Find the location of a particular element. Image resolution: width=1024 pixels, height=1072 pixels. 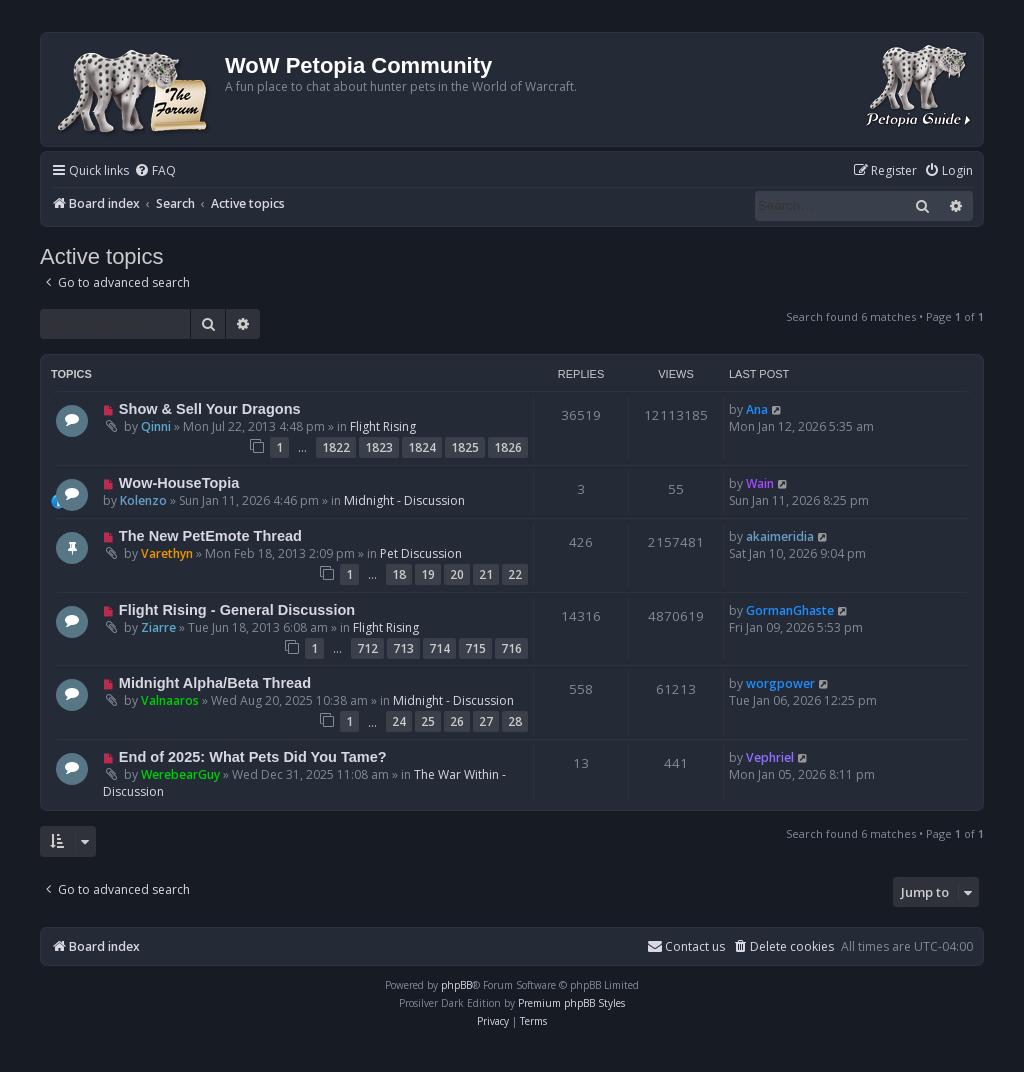

Flight Rising is located at coordinates (383, 426).